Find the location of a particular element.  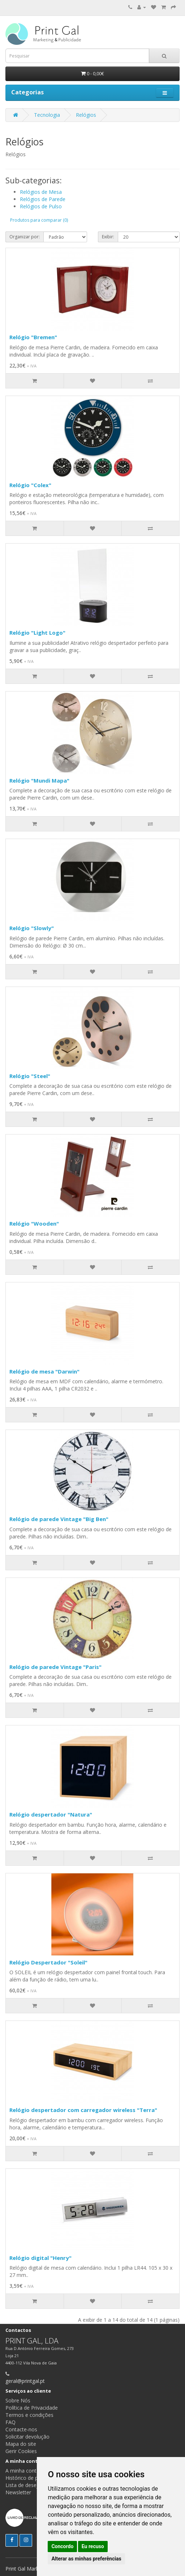

Produtos para comparar (0) is located at coordinates (39, 220).